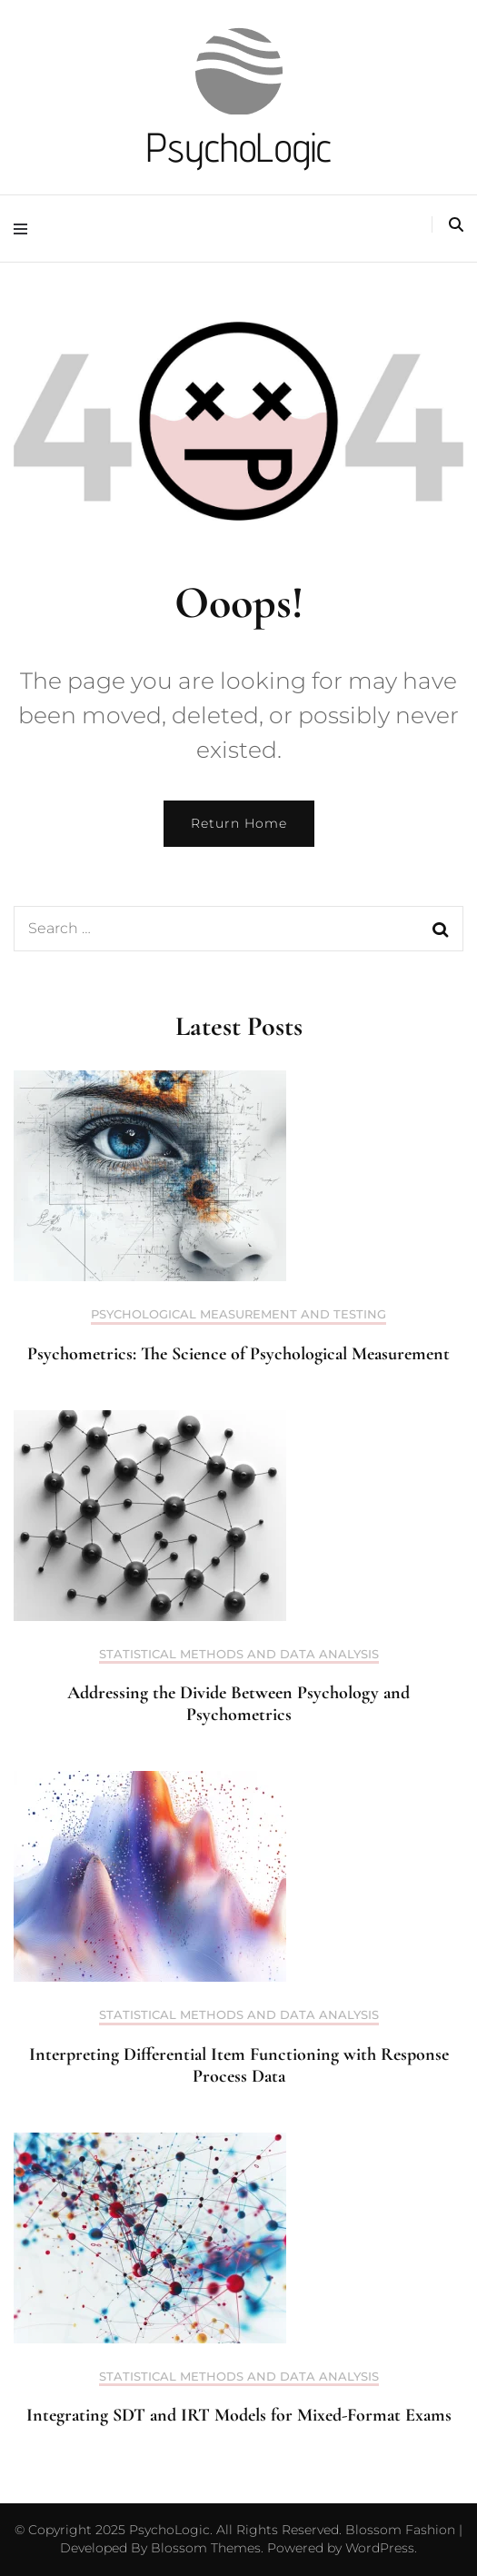 Image resolution: width=477 pixels, height=2576 pixels. Describe the element at coordinates (239, 2415) in the screenshot. I see `Integrating SDT and IRT Models for Mixed-Format Exams` at that location.